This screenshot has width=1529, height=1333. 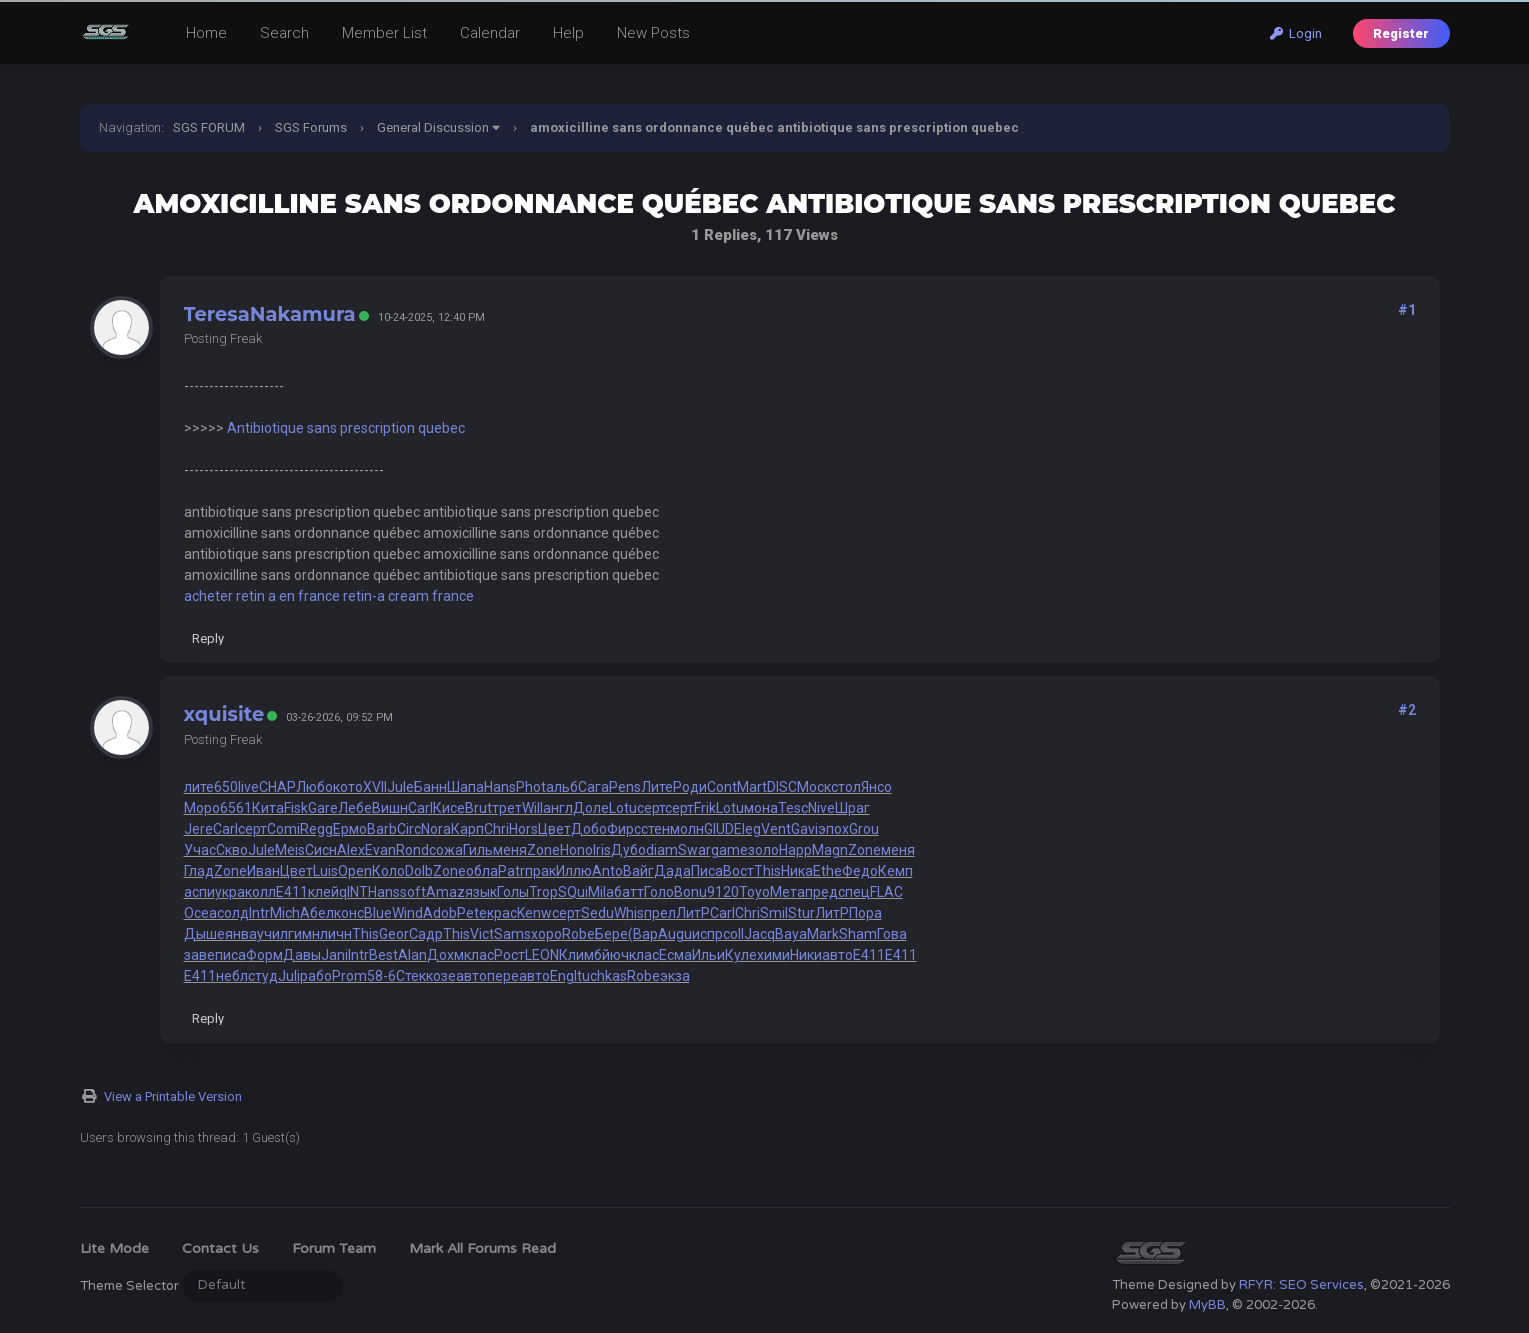 What do you see at coordinates (690, 892) in the screenshot?
I see `Bonu` at bounding box center [690, 892].